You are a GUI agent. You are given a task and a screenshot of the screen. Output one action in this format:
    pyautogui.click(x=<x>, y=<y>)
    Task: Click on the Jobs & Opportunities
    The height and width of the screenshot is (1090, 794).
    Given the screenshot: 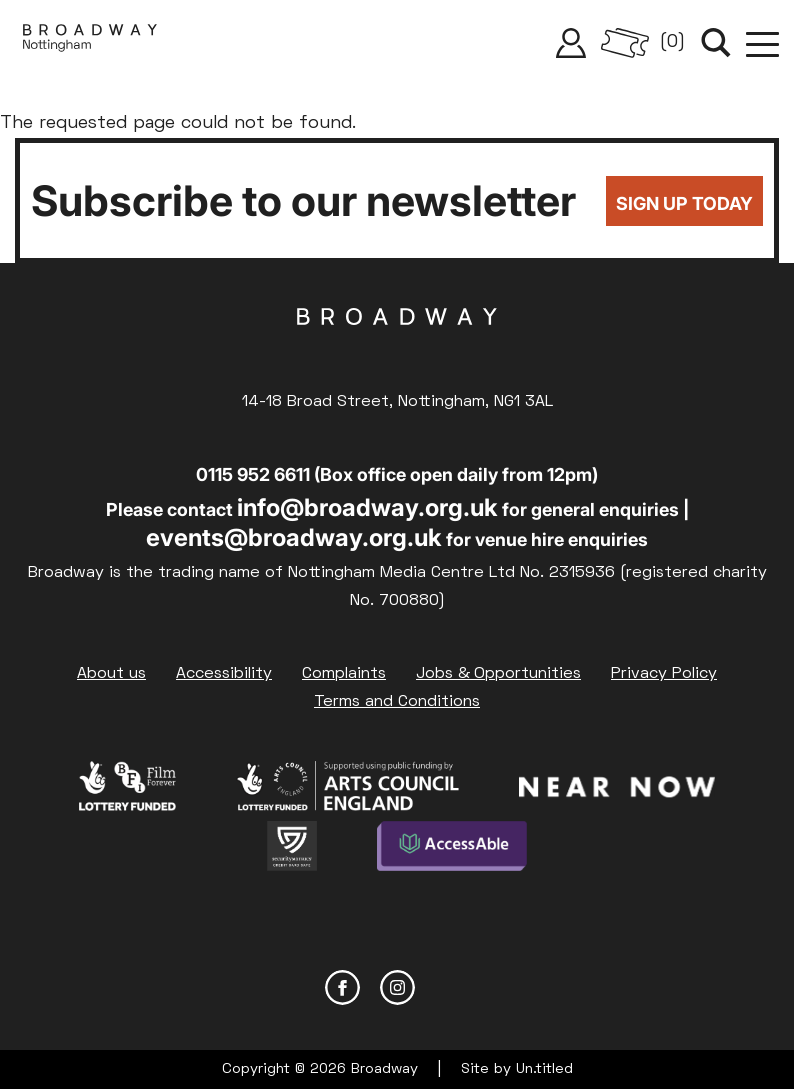 What is the action you would take?
    pyautogui.click(x=498, y=674)
    